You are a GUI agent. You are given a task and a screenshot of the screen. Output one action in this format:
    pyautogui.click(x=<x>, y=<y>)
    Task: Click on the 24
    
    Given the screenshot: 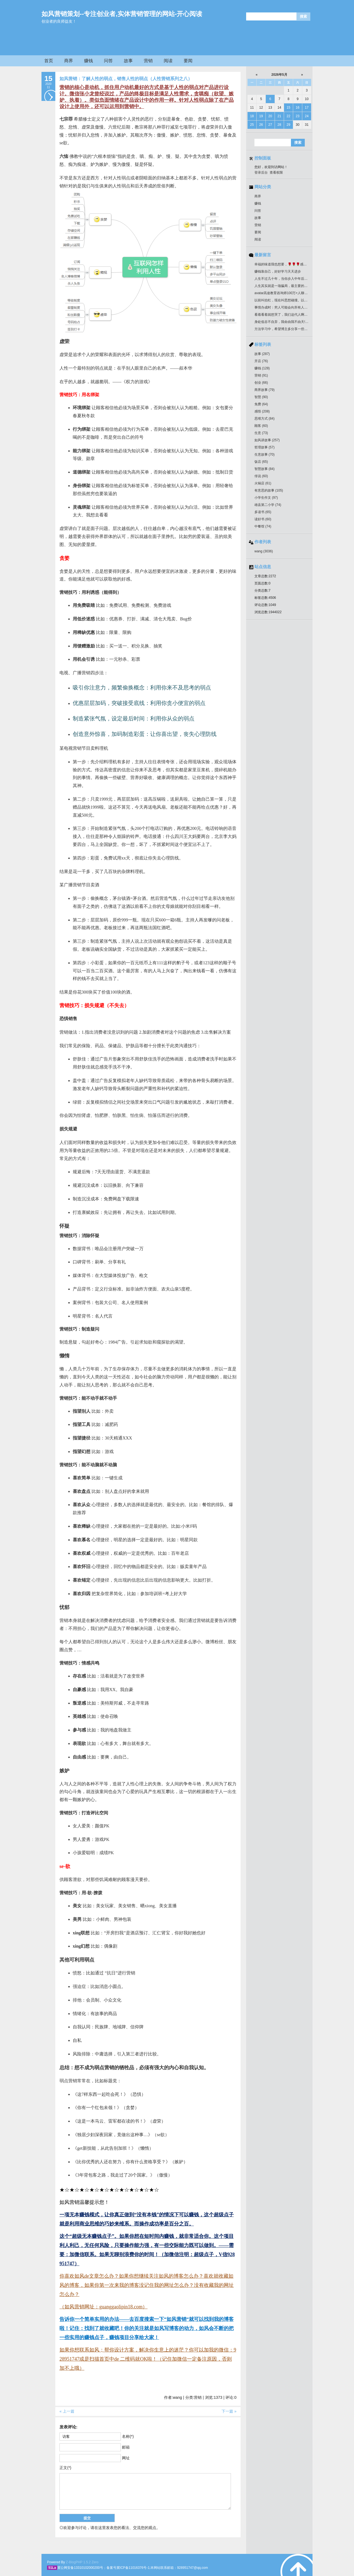 What is the action you would take?
    pyautogui.click(x=306, y=116)
    